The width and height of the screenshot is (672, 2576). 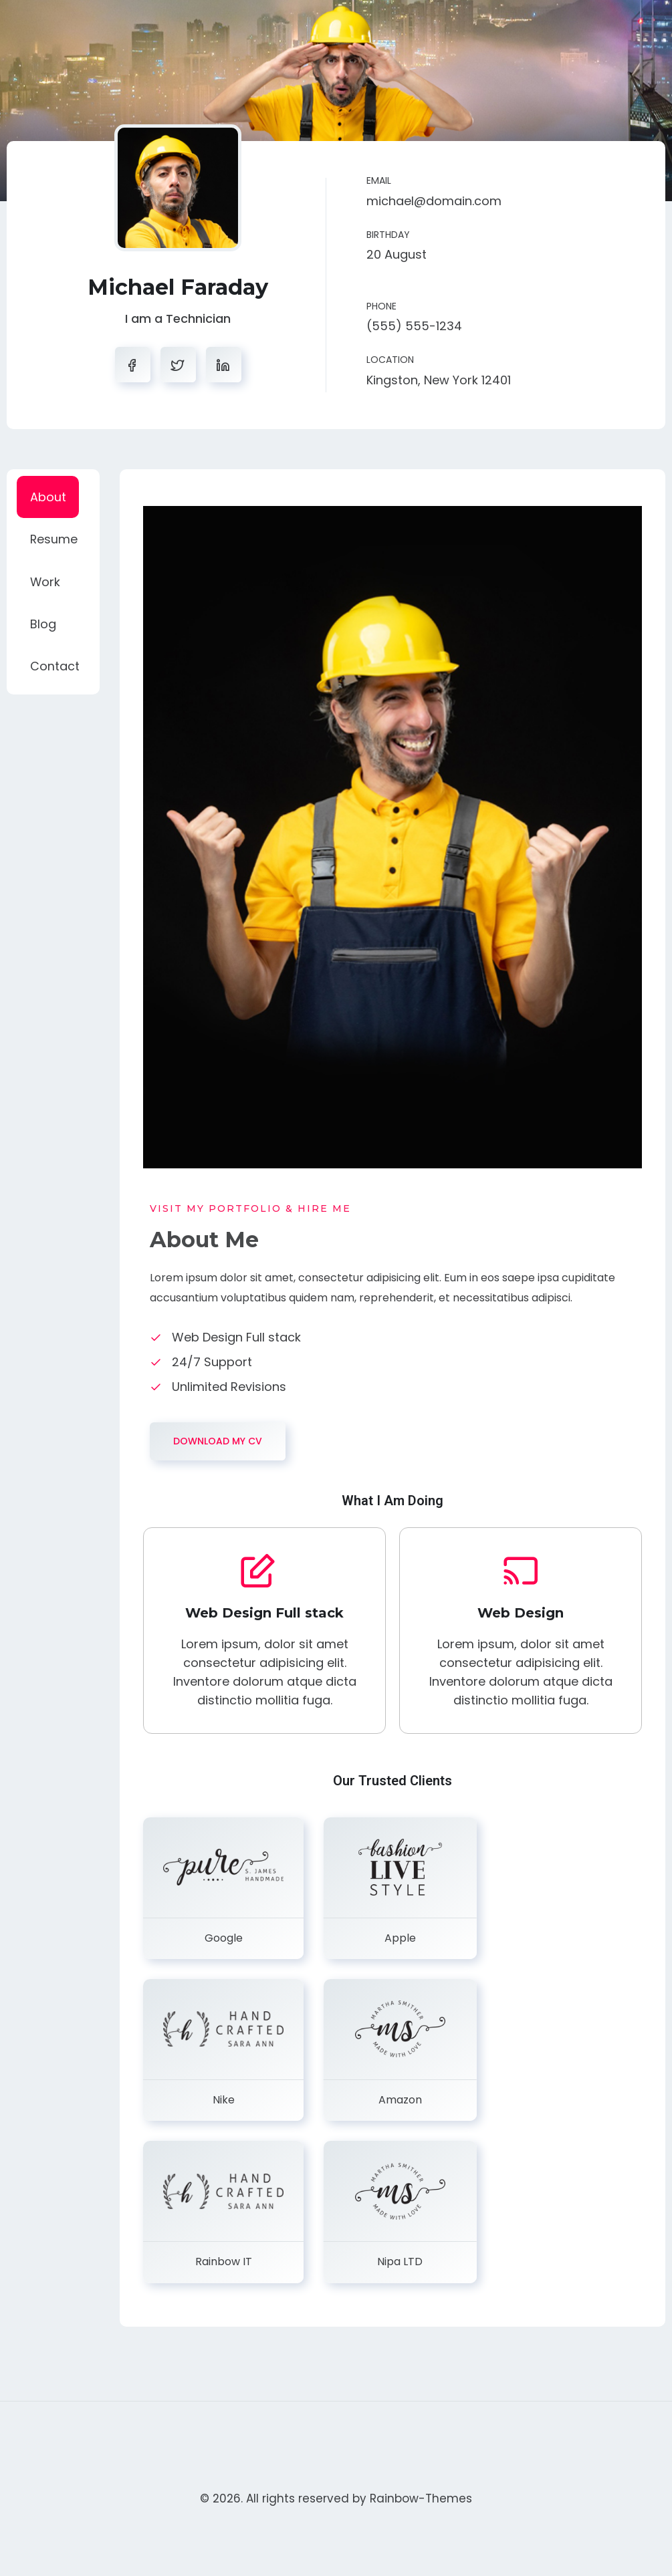 What do you see at coordinates (43, 626) in the screenshot?
I see `Blog [tab]` at bounding box center [43, 626].